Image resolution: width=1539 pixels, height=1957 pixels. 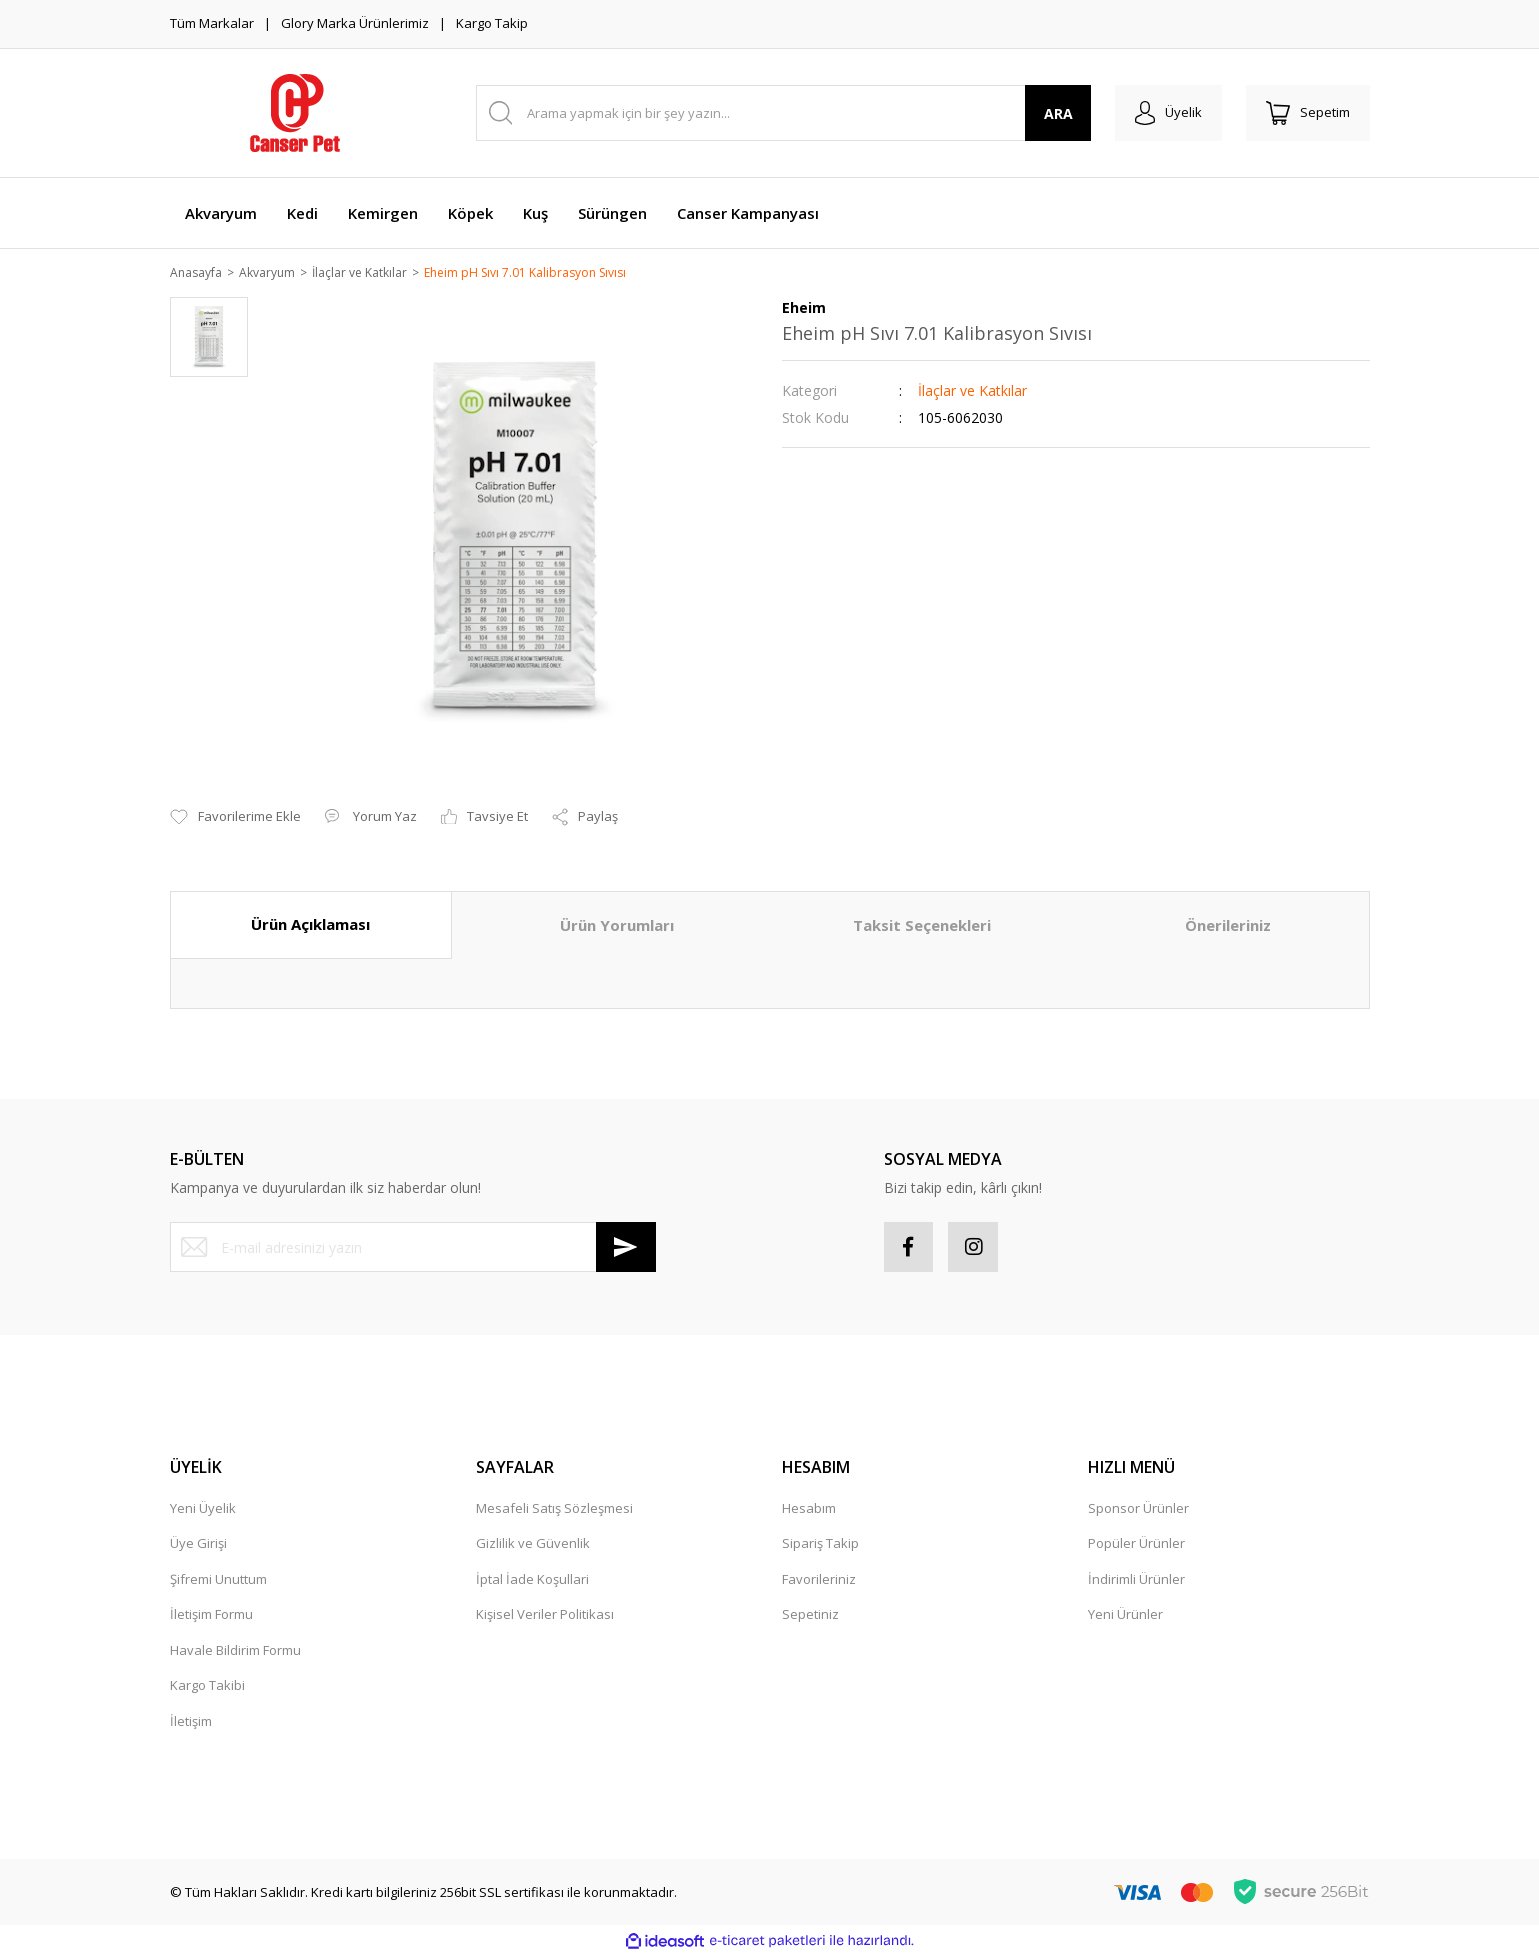 What do you see at coordinates (1136, 1581) in the screenshot?
I see `İndirimli Ürünler` at bounding box center [1136, 1581].